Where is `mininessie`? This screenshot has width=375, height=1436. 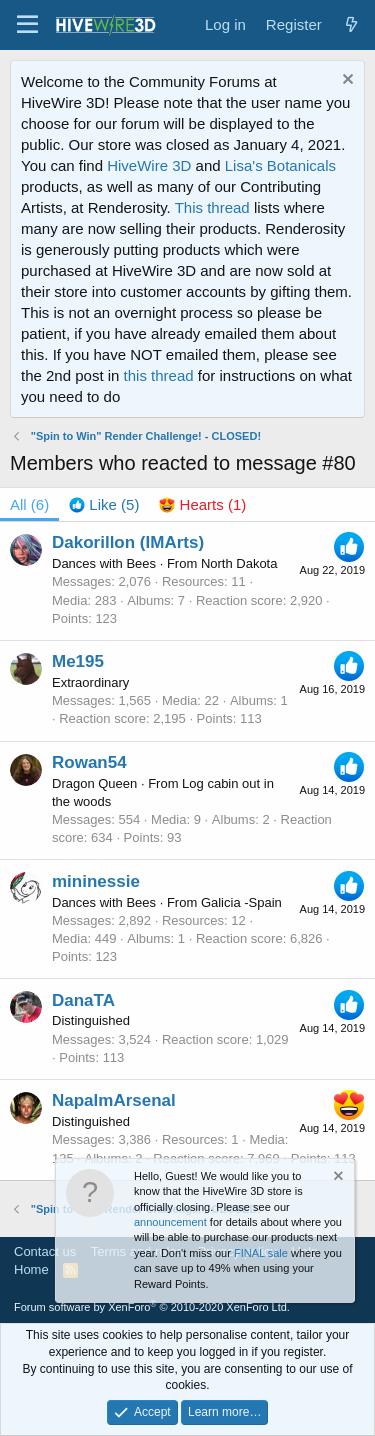
mininessie is located at coordinates (96, 881).